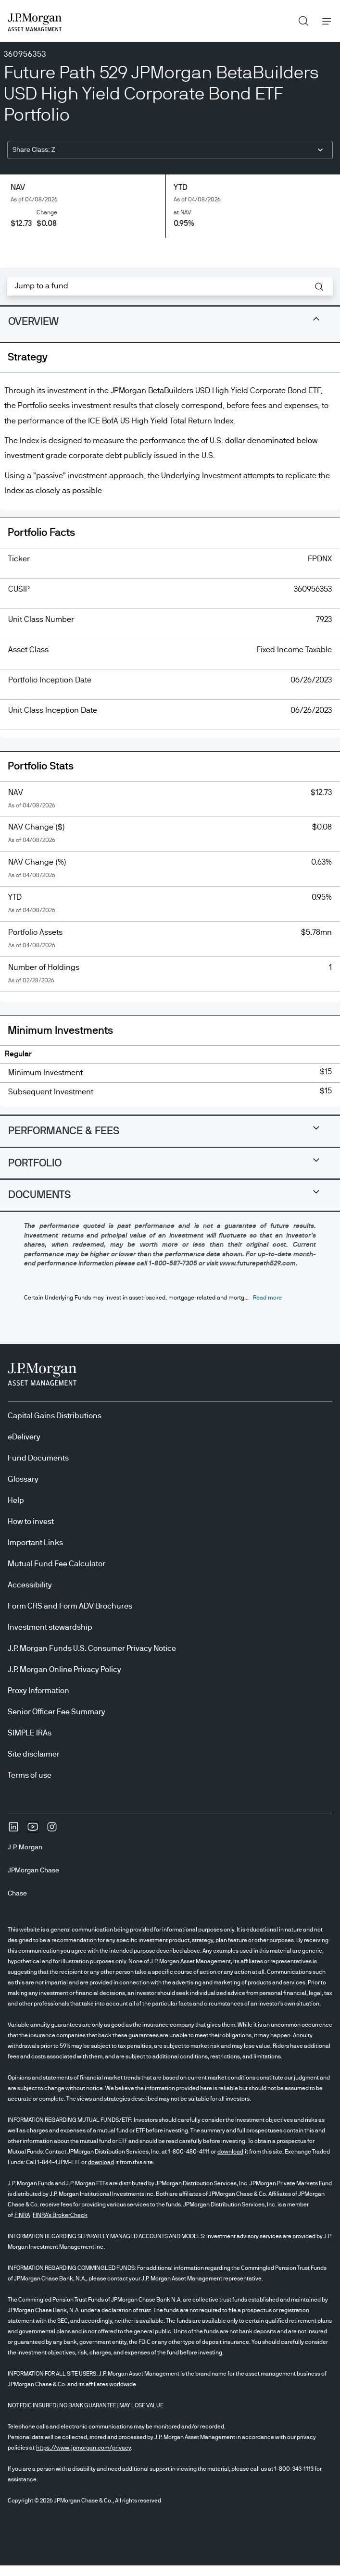 This screenshot has height=2576, width=340. I want to click on SIMPLE IRAs, so click(29, 1733).